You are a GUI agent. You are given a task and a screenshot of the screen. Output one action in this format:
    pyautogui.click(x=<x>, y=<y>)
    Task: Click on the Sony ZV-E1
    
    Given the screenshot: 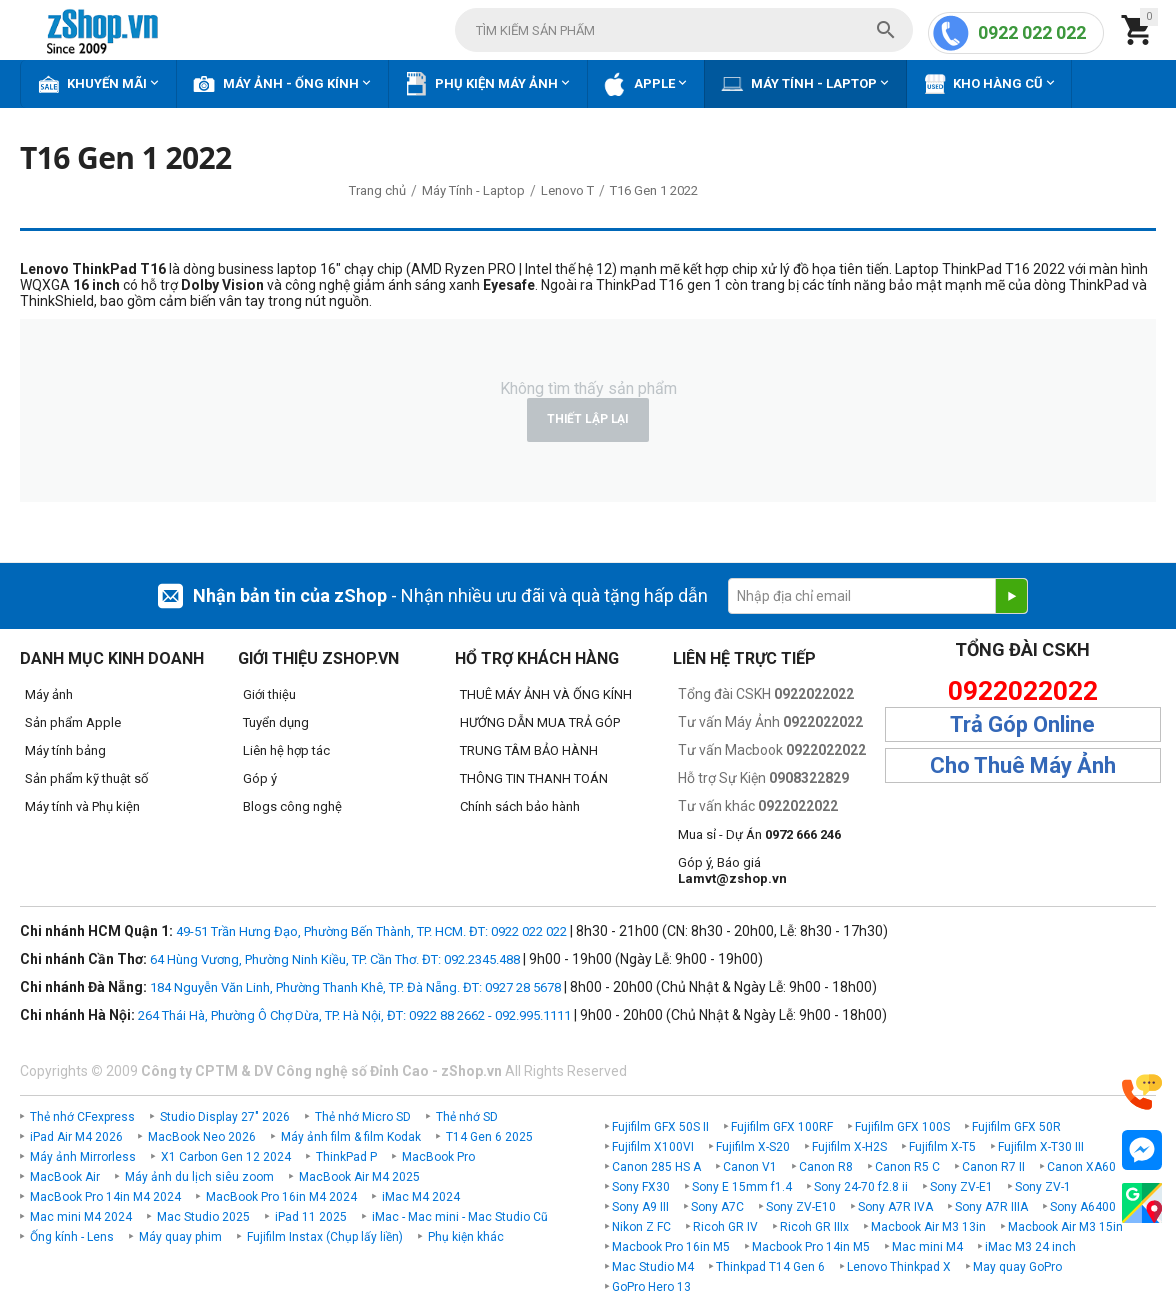 What is the action you would take?
    pyautogui.click(x=961, y=1187)
    